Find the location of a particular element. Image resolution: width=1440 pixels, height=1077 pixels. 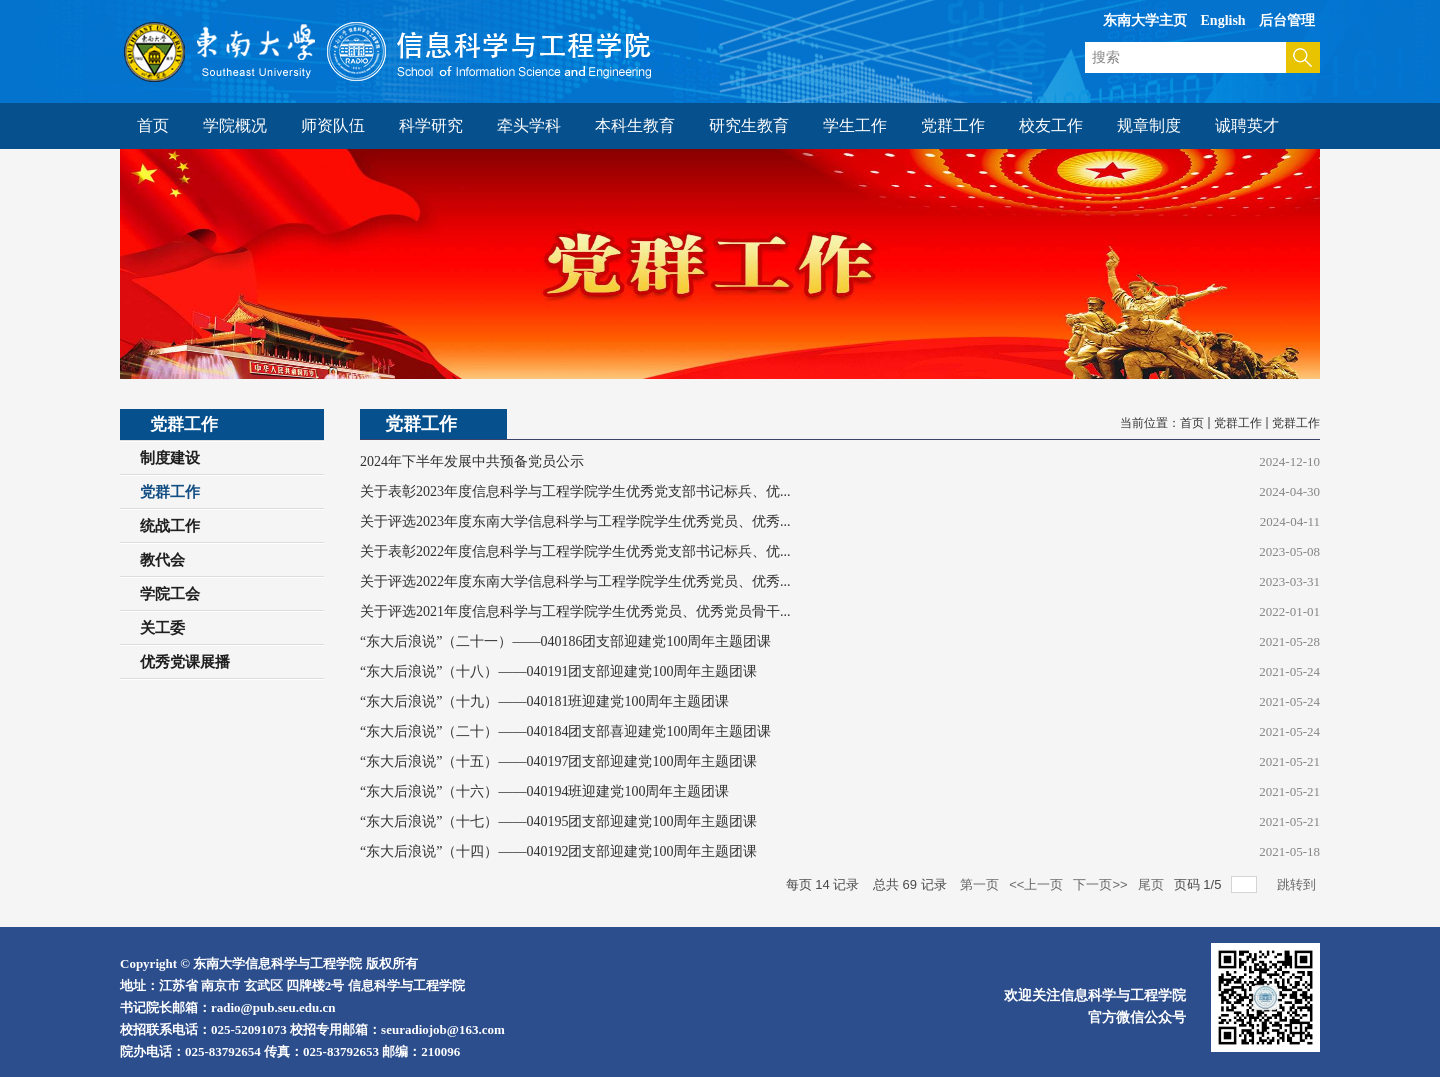

“东大后浪说”（十五）——040197团支部迎建党100周年主题团课 is located at coordinates (558, 761).